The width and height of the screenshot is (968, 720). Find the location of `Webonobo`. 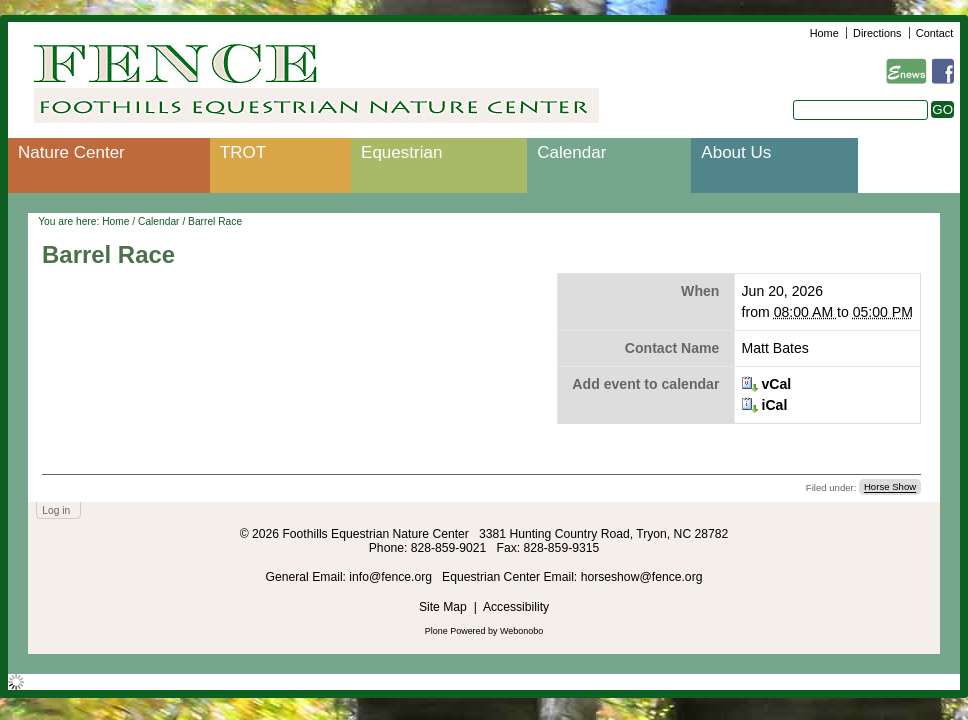

Webonobo is located at coordinates (521, 631).